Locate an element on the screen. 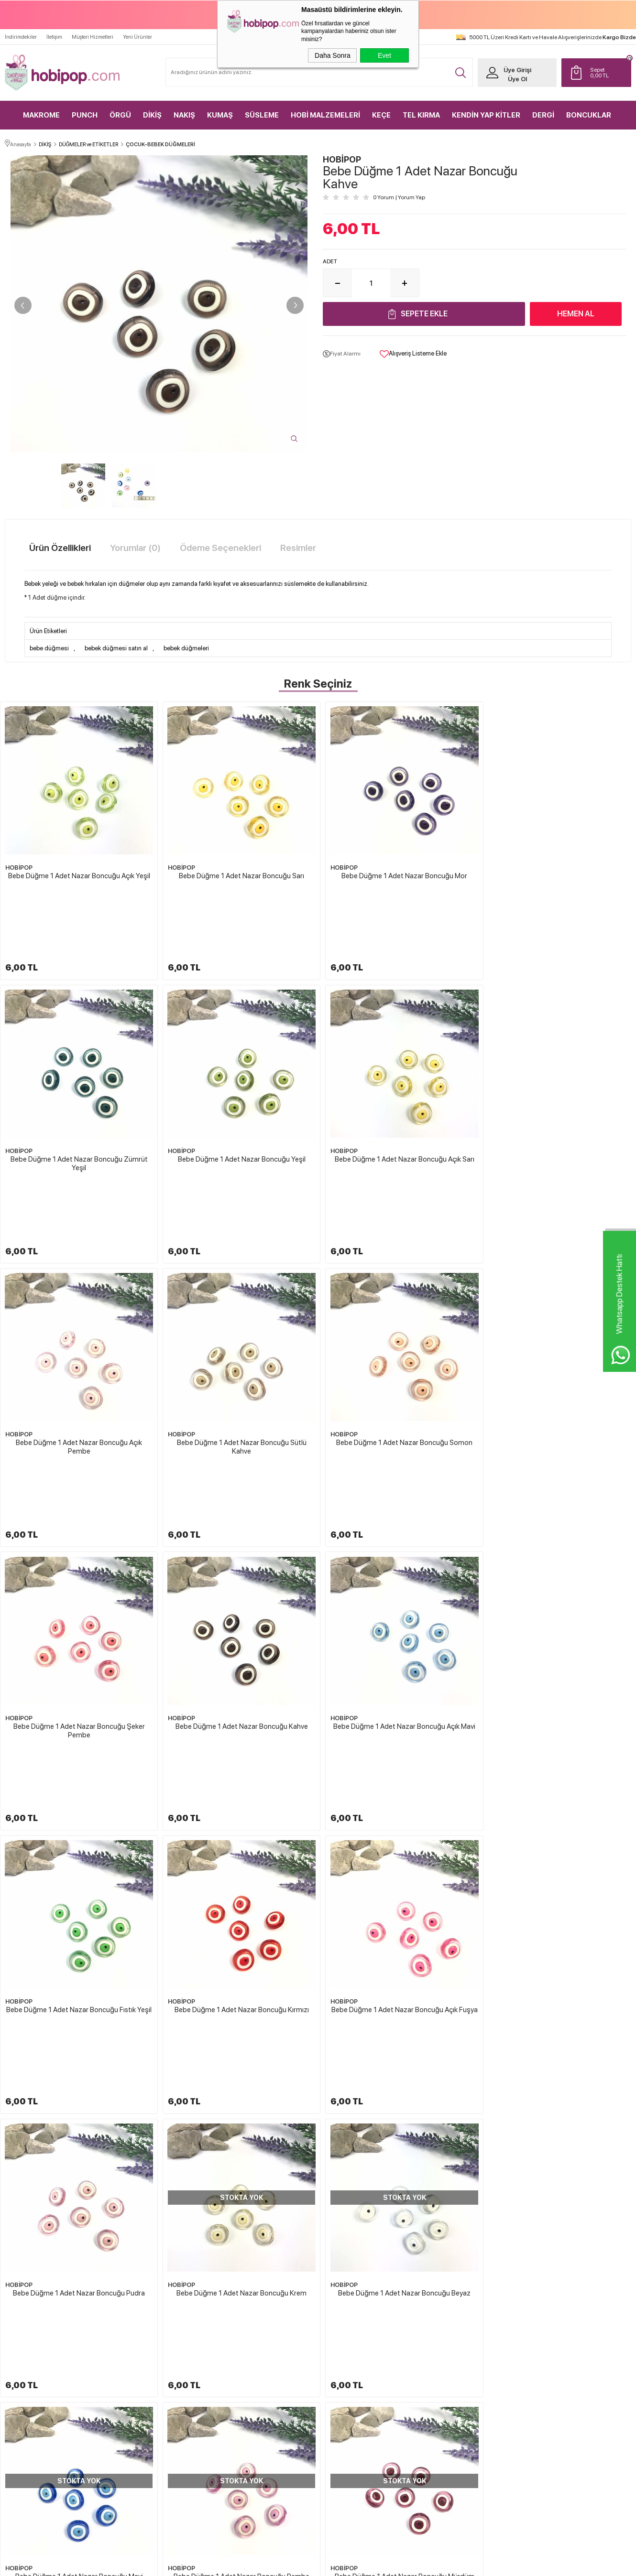 This screenshot has height=2576, width=636. Yeni Ürünler is located at coordinates (137, 36).